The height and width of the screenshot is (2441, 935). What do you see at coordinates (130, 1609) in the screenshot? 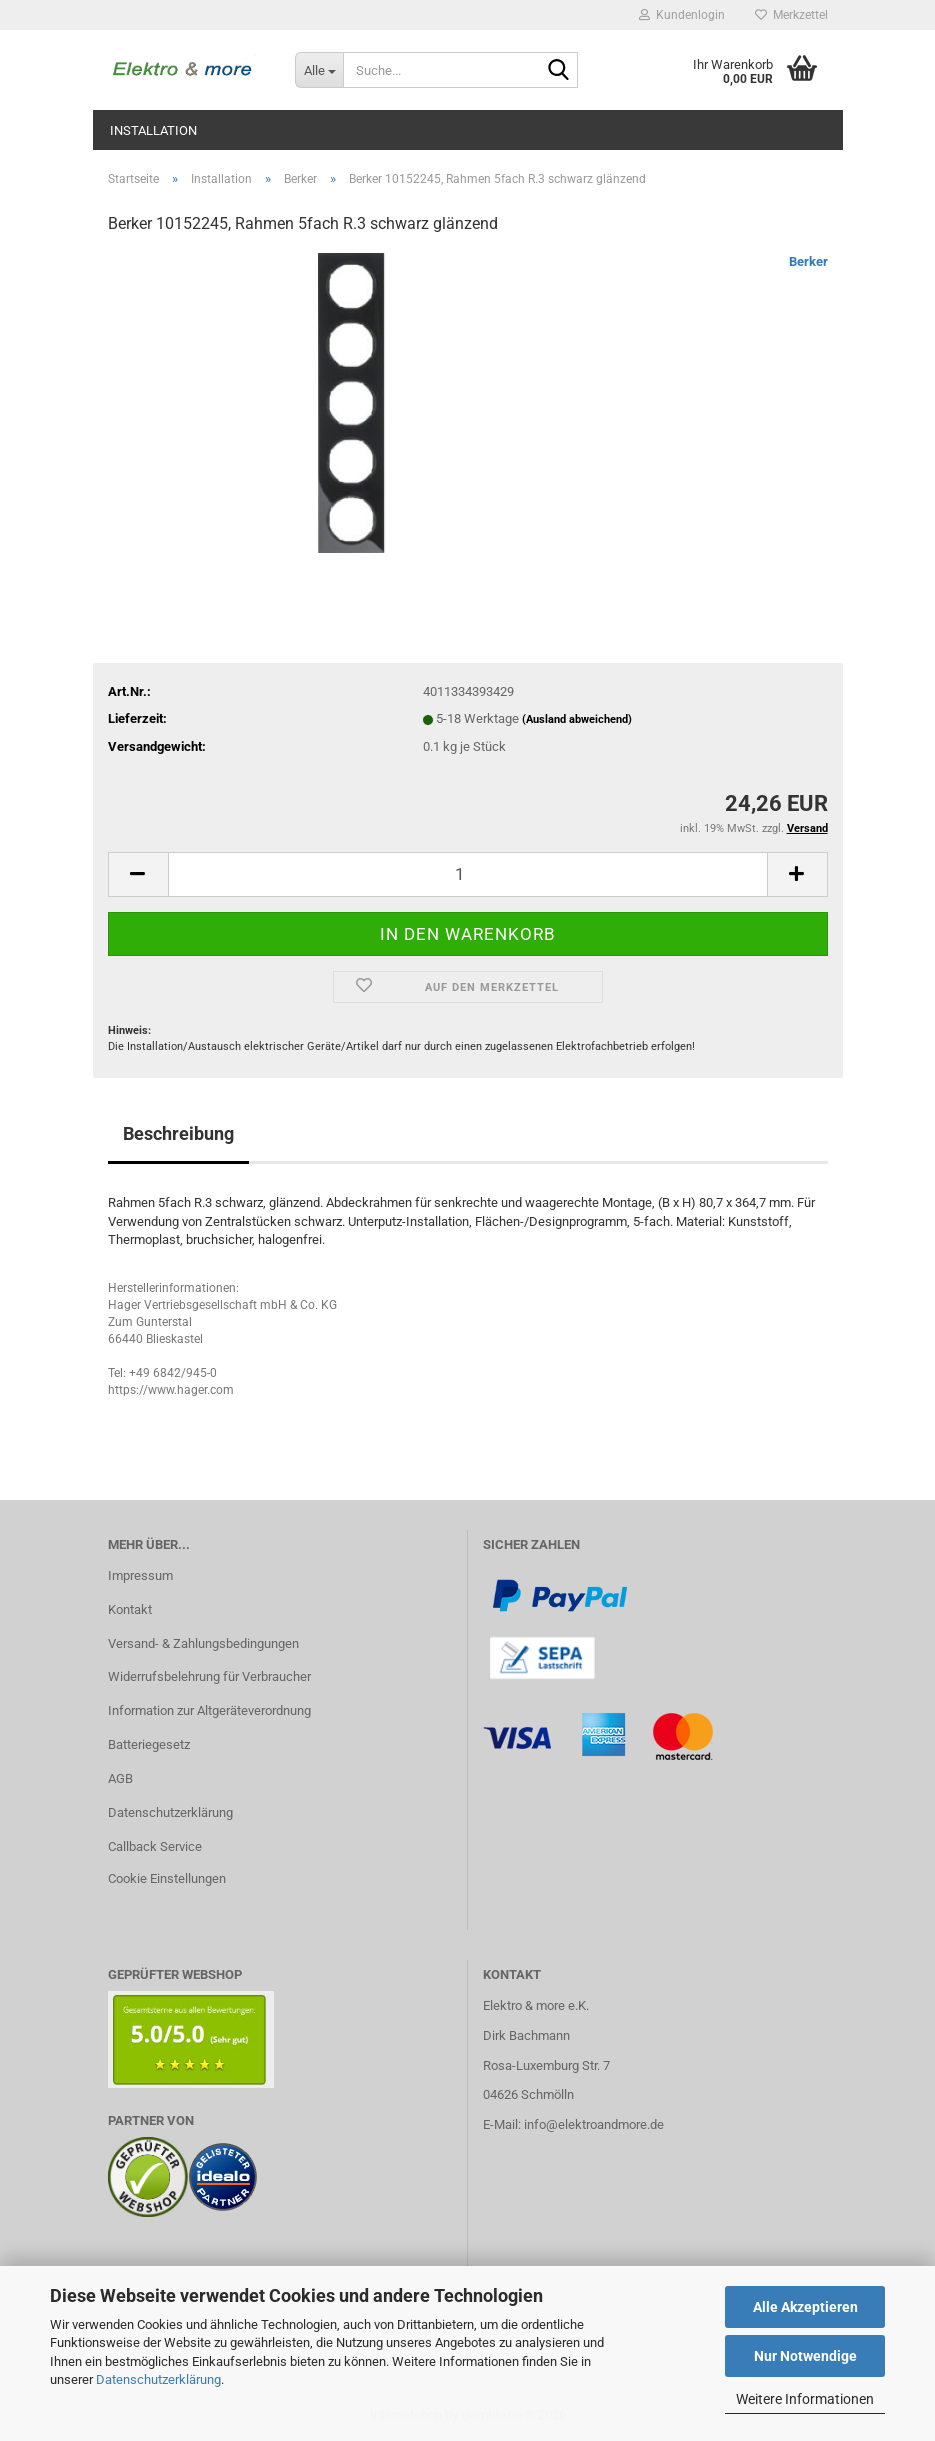
I see `Kontakt` at bounding box center [130, 1609].